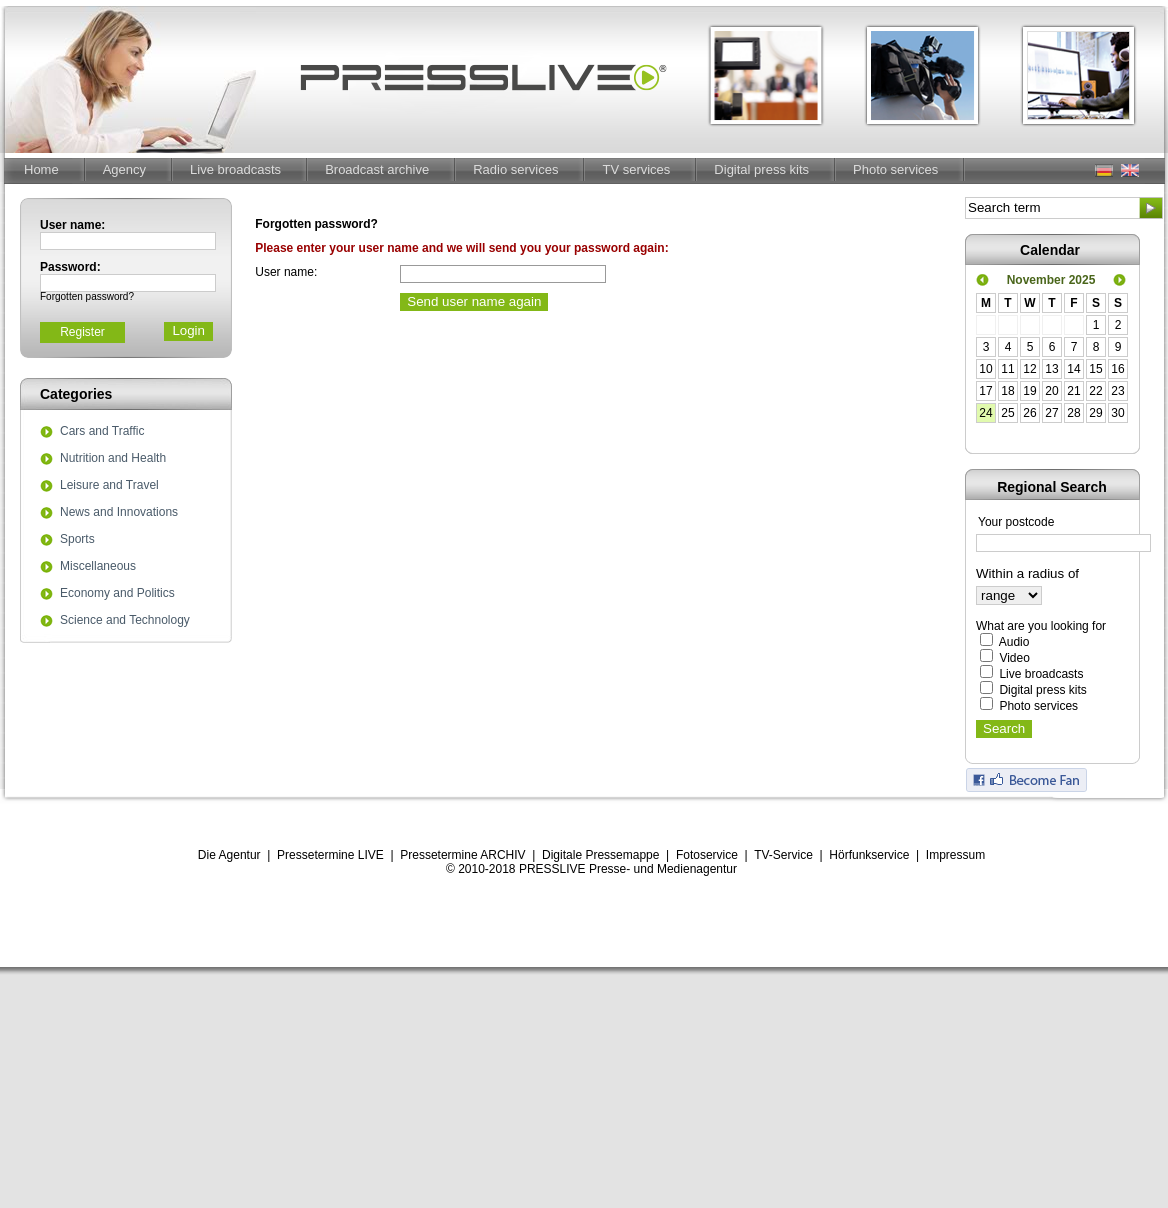 The width and height of the screenshot is (1168, 1208). What do you see at coordinates (377, 169) in the screenshot?
I see `Broadcast archive` at bounding box center [377, 169].